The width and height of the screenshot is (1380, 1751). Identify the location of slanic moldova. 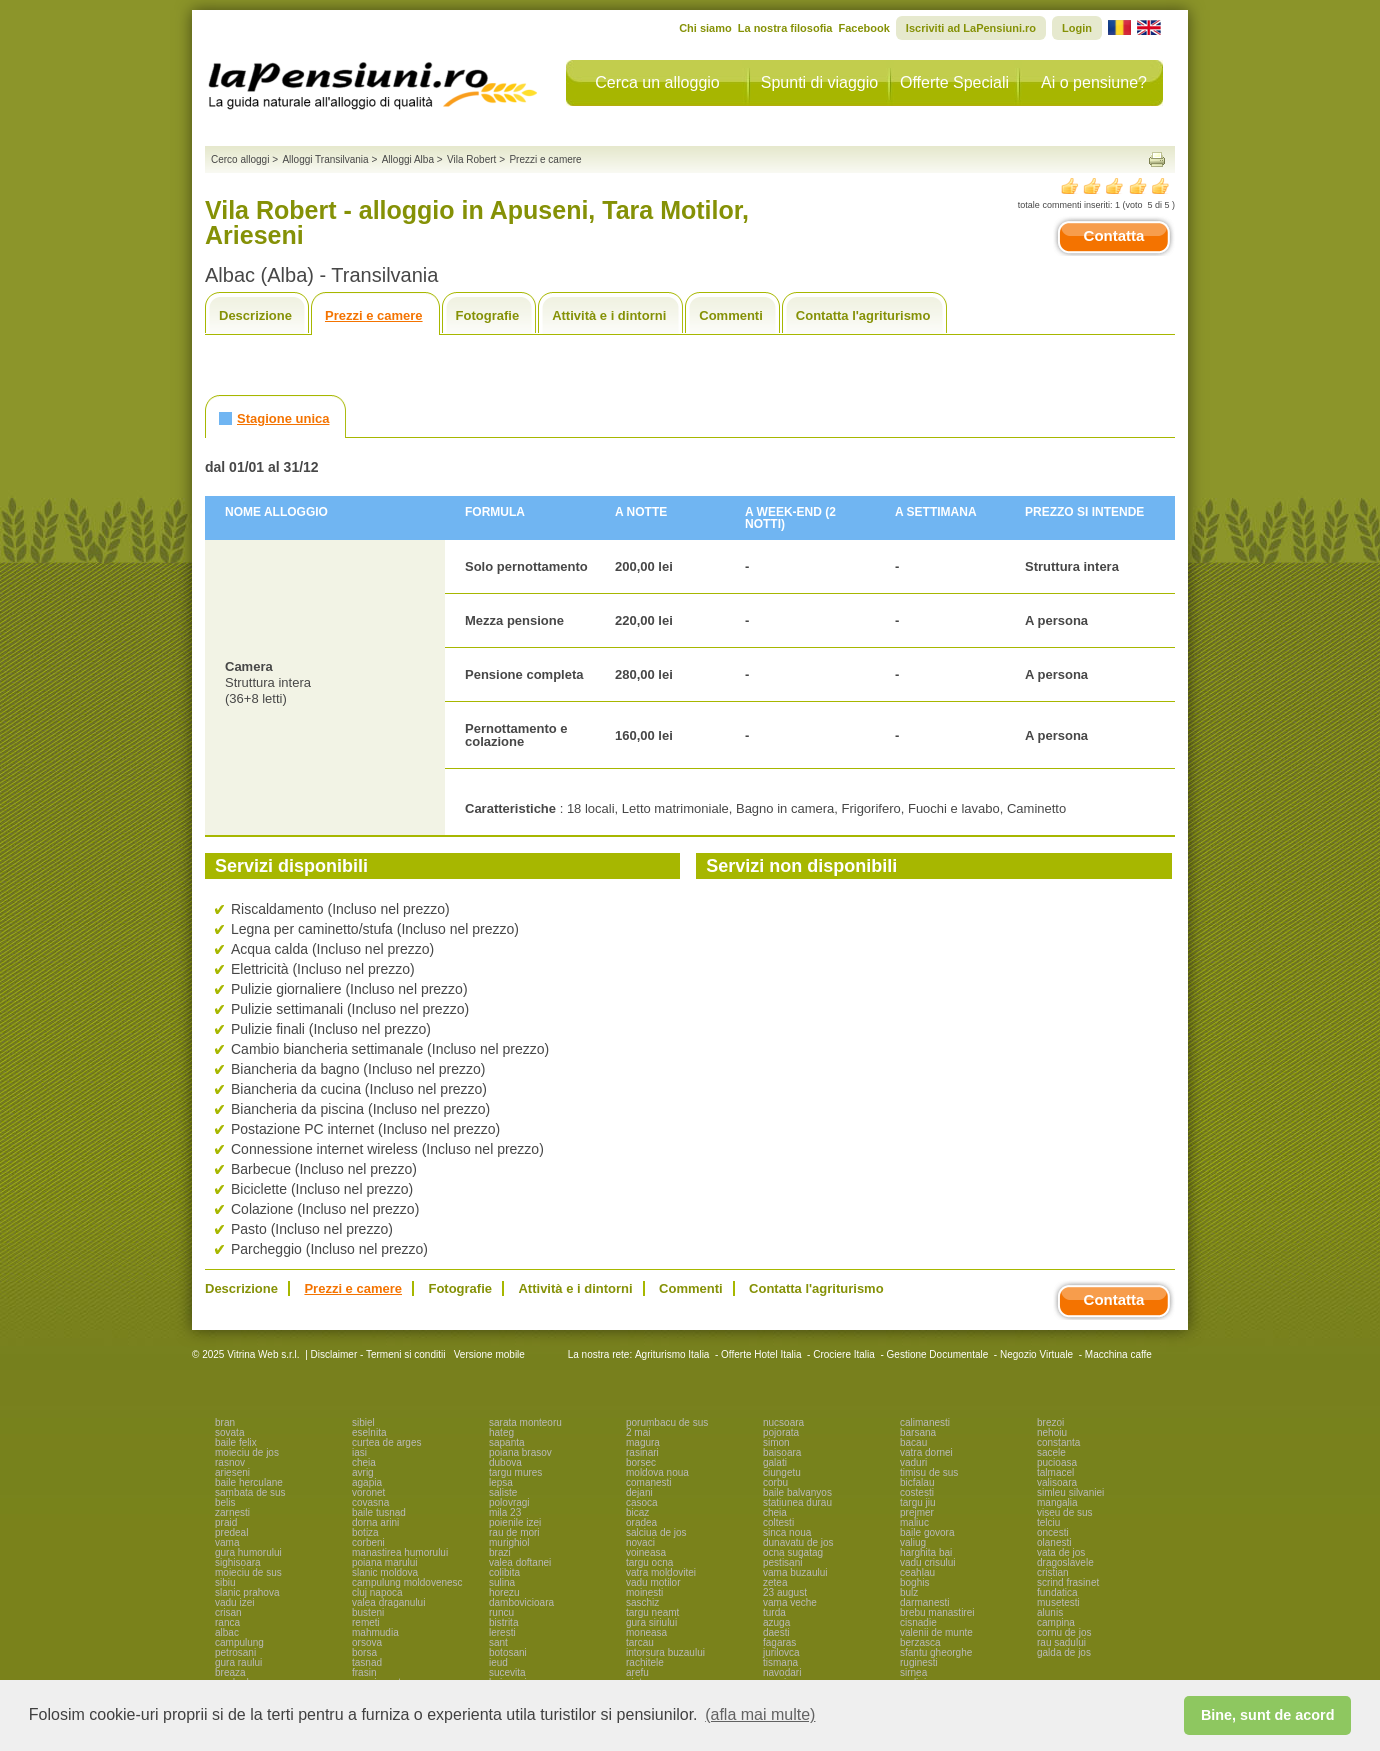
(385, 1572).